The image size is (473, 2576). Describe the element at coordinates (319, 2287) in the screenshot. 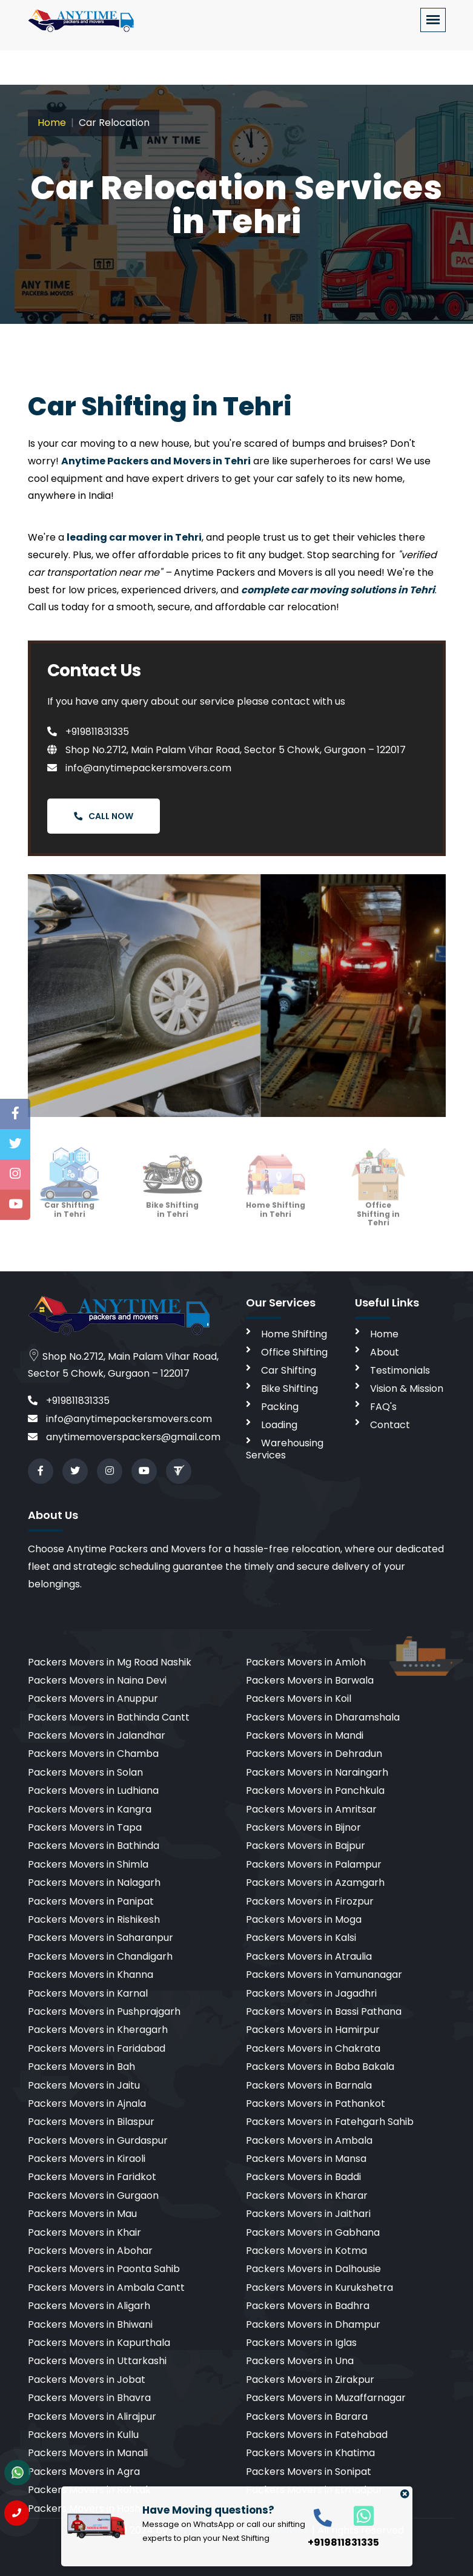

I see `Packers Movers in Kurukshetra [cities]` at that location.